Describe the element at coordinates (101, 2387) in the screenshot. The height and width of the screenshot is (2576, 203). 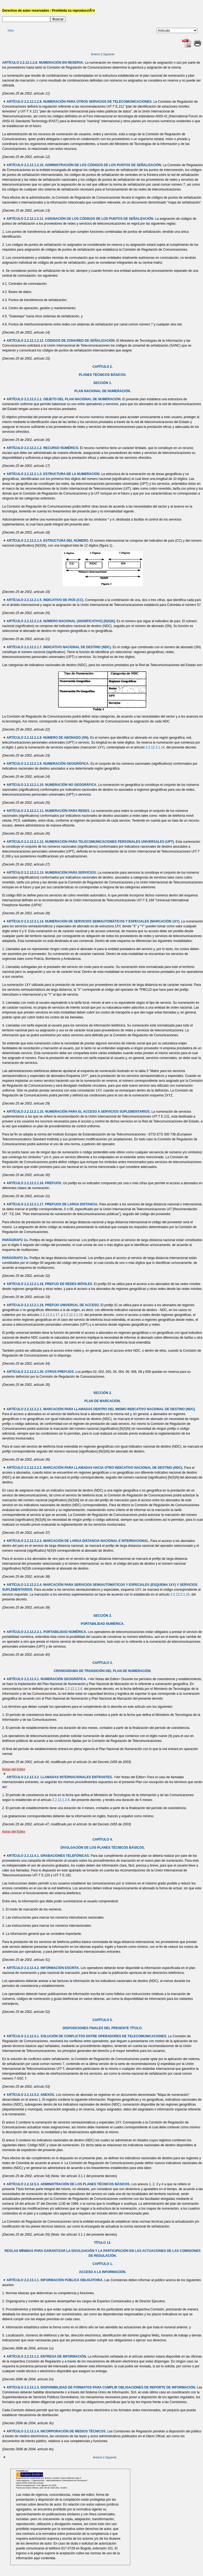
I see `ARTÍCULO 2.2.13.1.3. DISPONIBILIDAD DE FORMATOS PARA CUMPLIR OBLIGACIONES DE REPORTE DE INFORMACIÓN.` at that location.